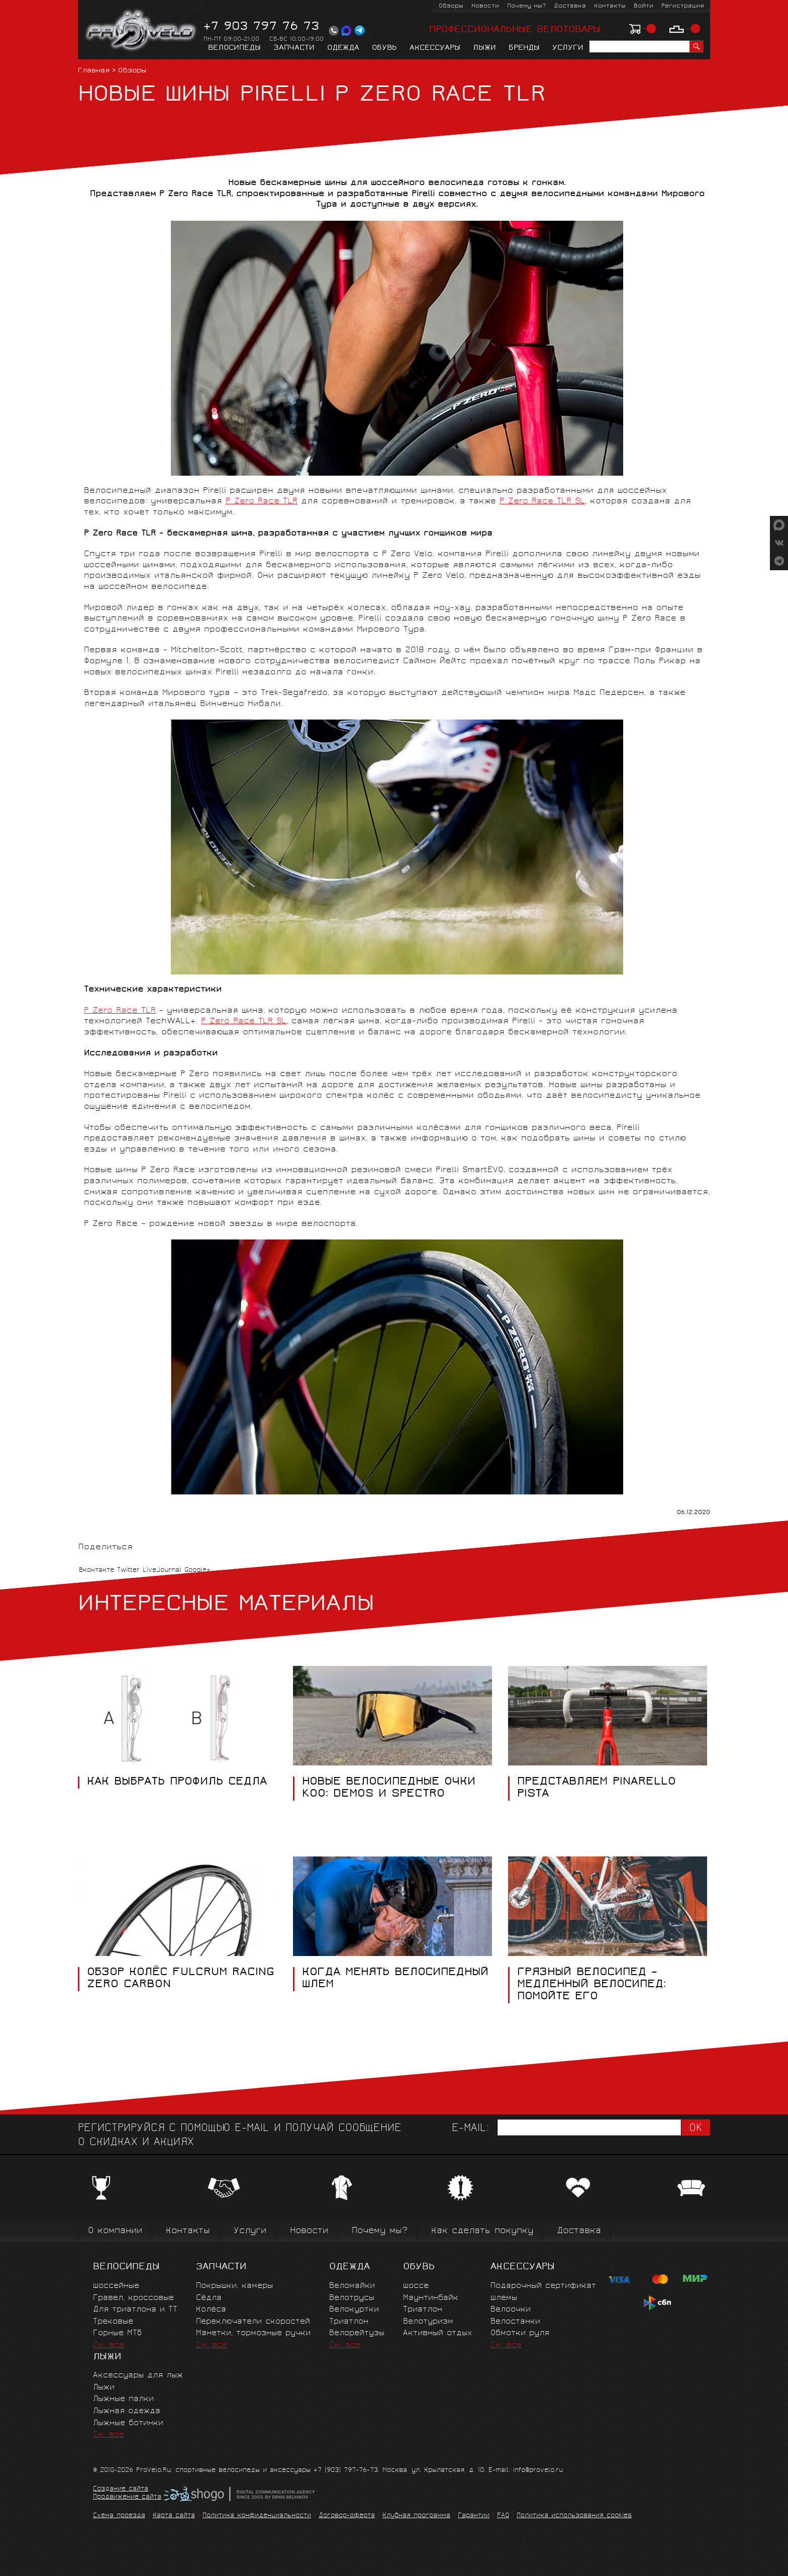 The height and width of the screenshot is (2576, 788). Describe the element at coordinates (682, 6) in the screenshot. I see `Регистрация` at that location.